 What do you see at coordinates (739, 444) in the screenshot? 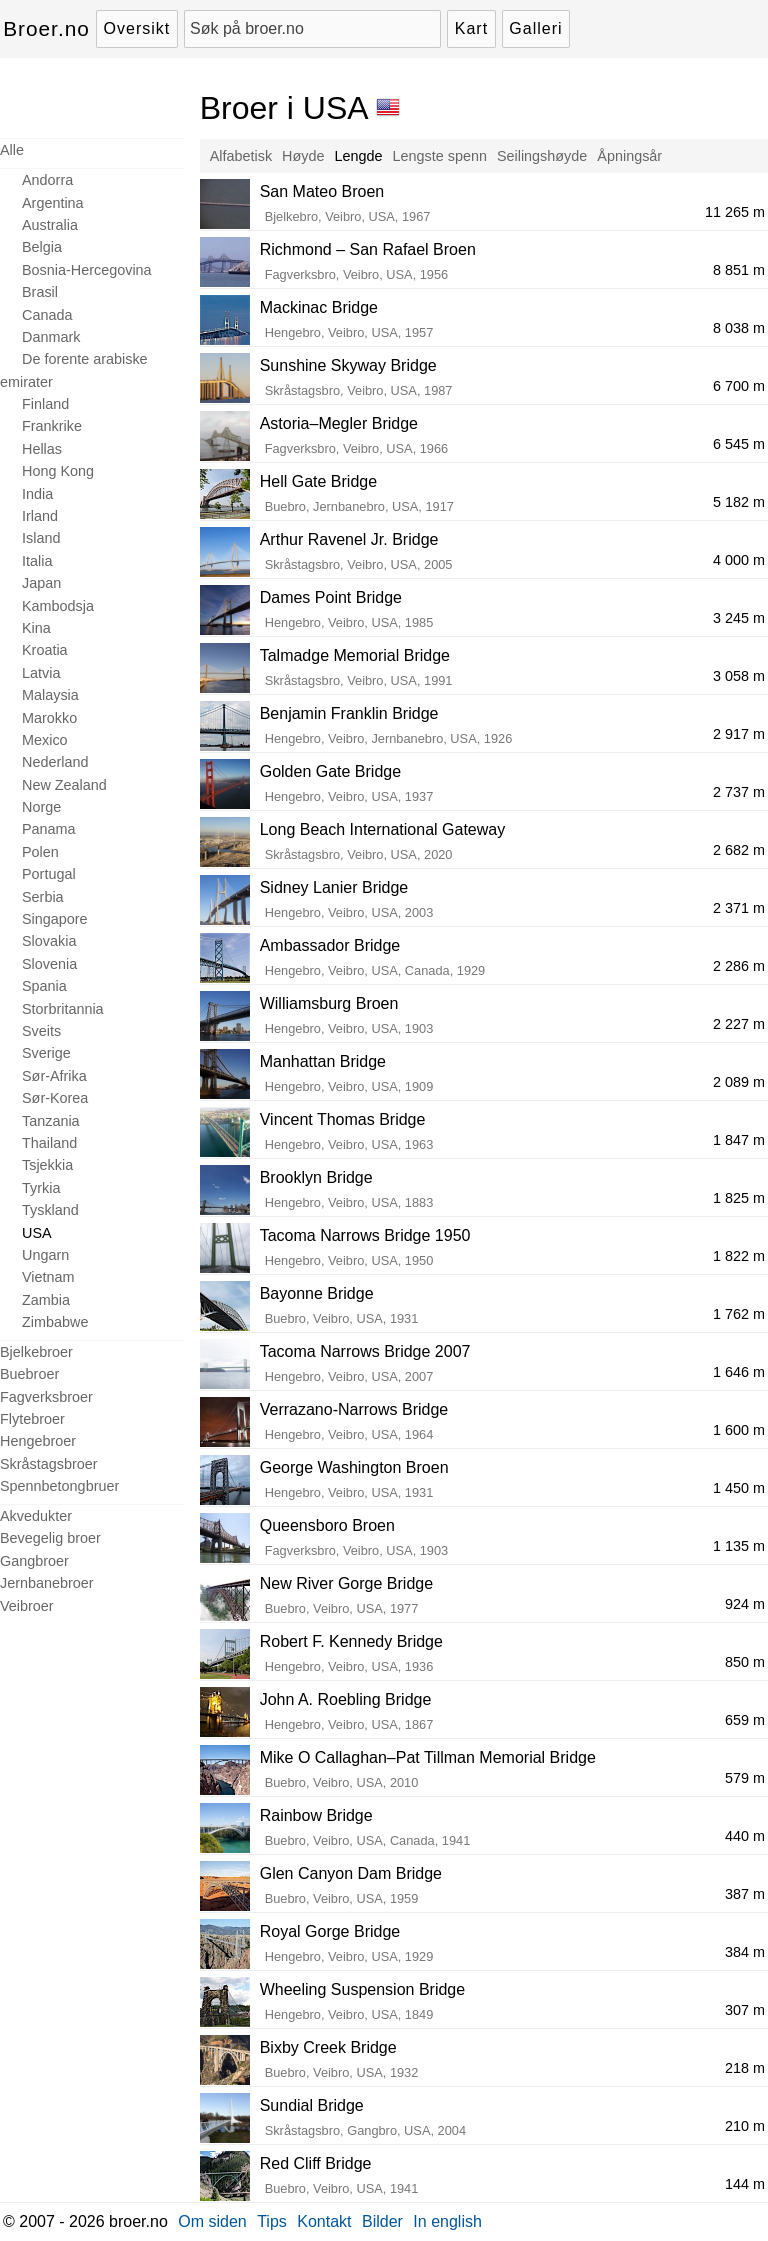
I see `6 545 m` at bounding box center [739, 444].